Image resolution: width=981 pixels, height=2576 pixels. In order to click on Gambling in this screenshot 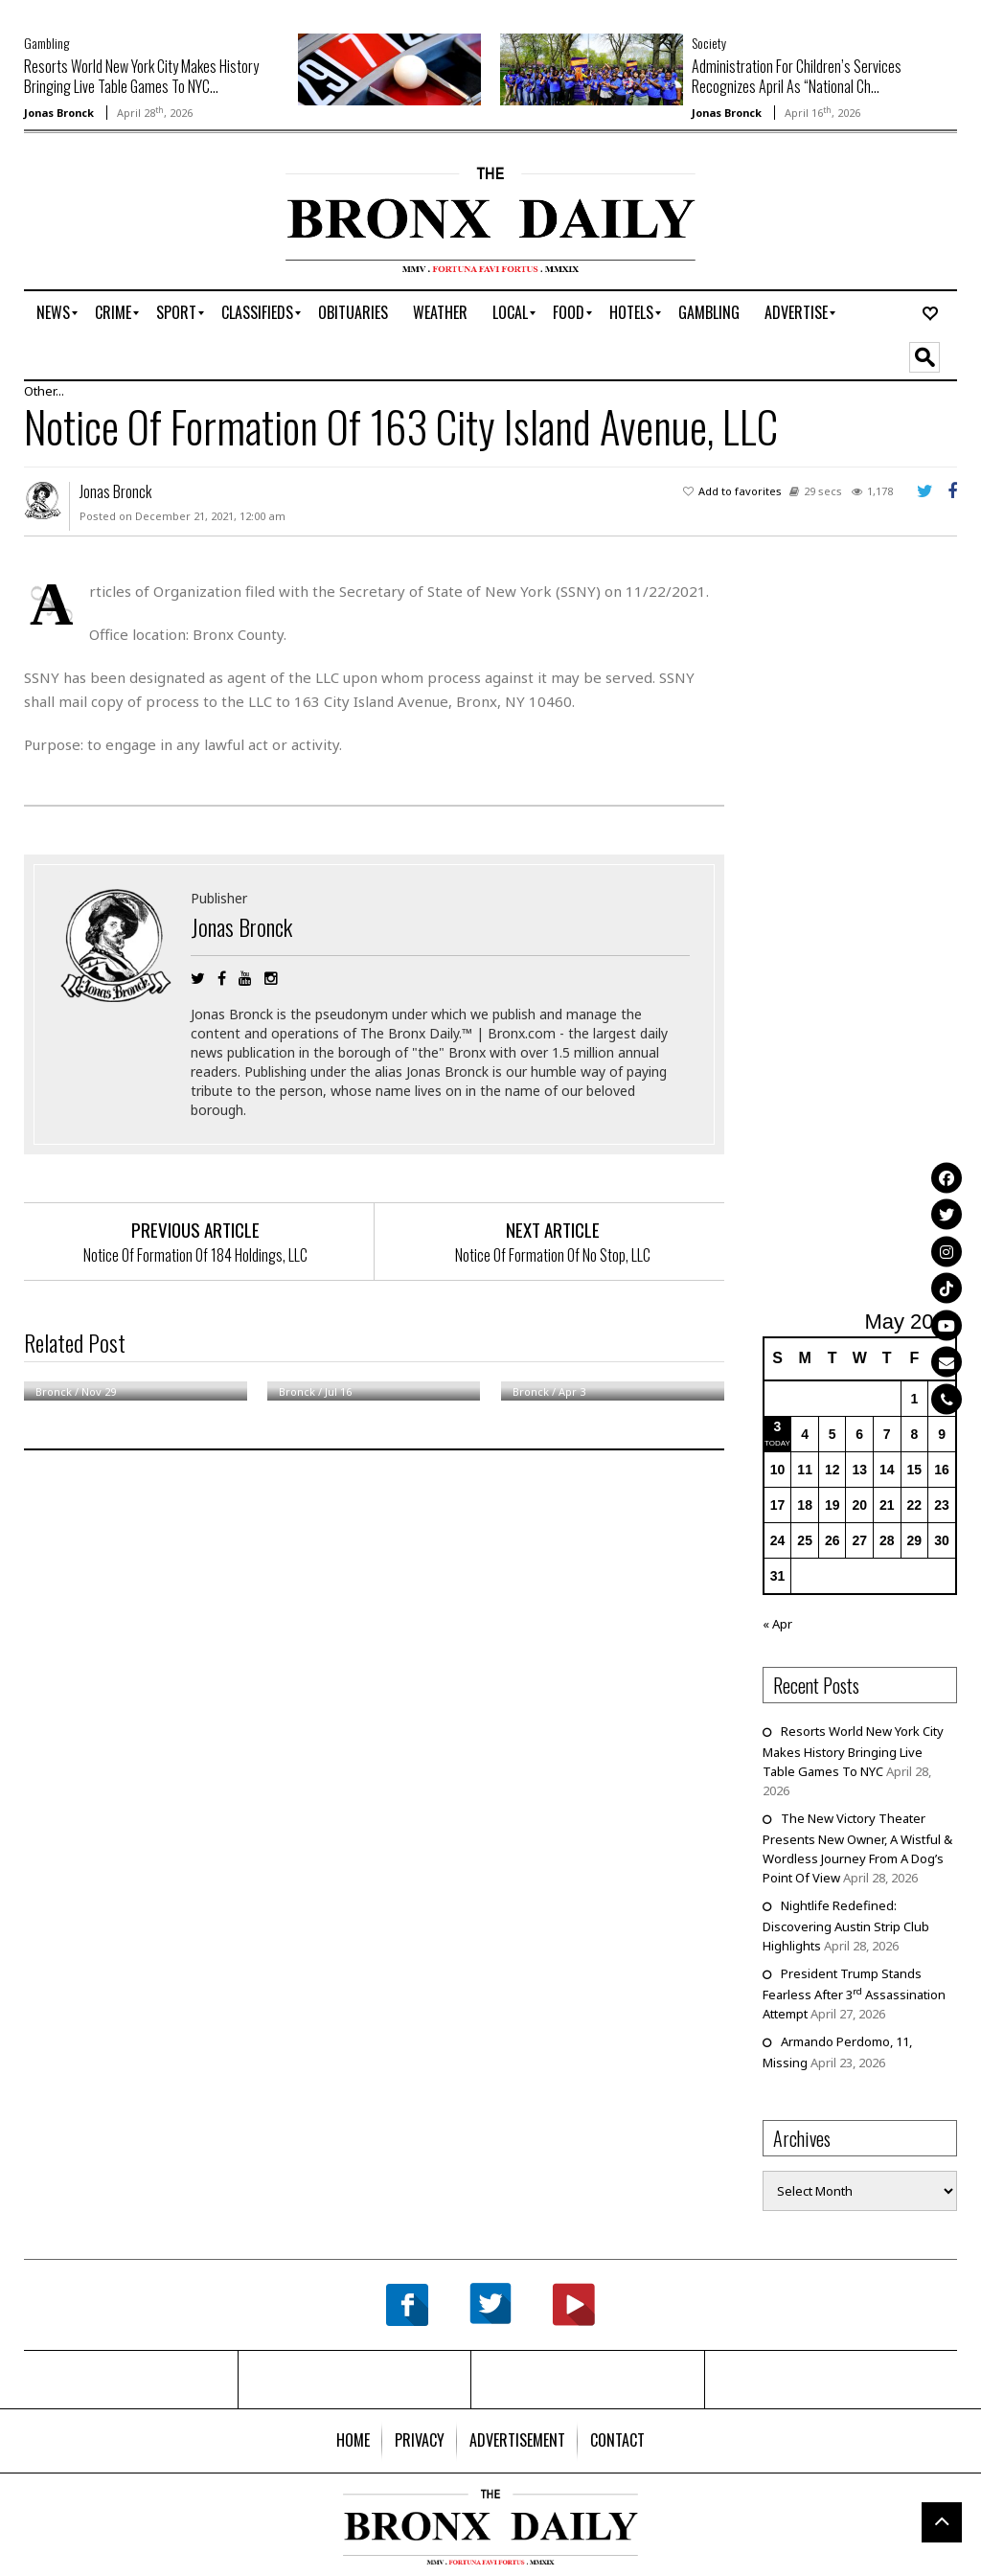, I will do `click(46, 43)`.